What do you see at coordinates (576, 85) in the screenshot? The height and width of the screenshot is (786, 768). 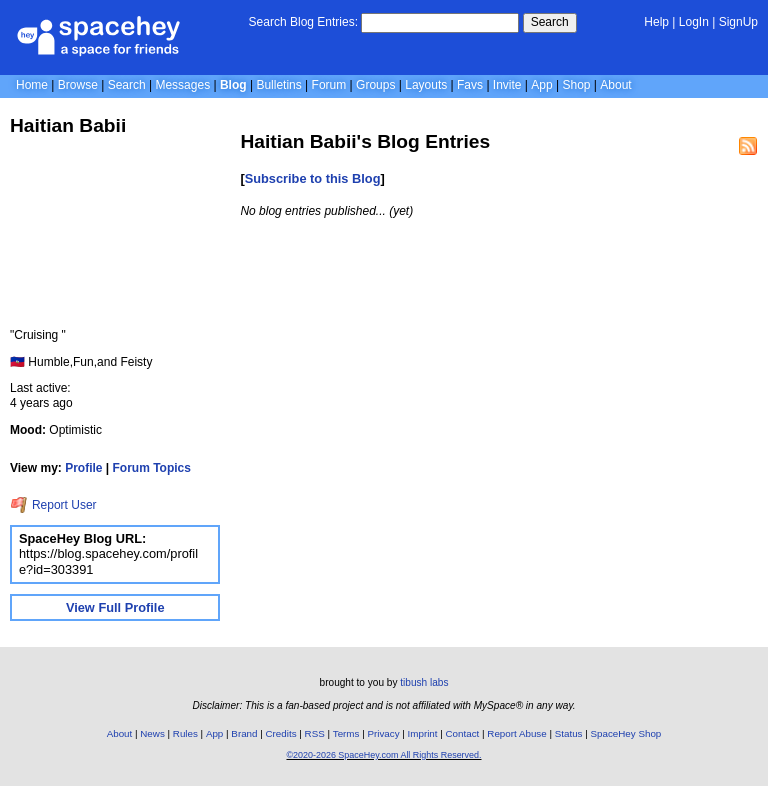 I see `Shop` at bounding box center [576, 85].